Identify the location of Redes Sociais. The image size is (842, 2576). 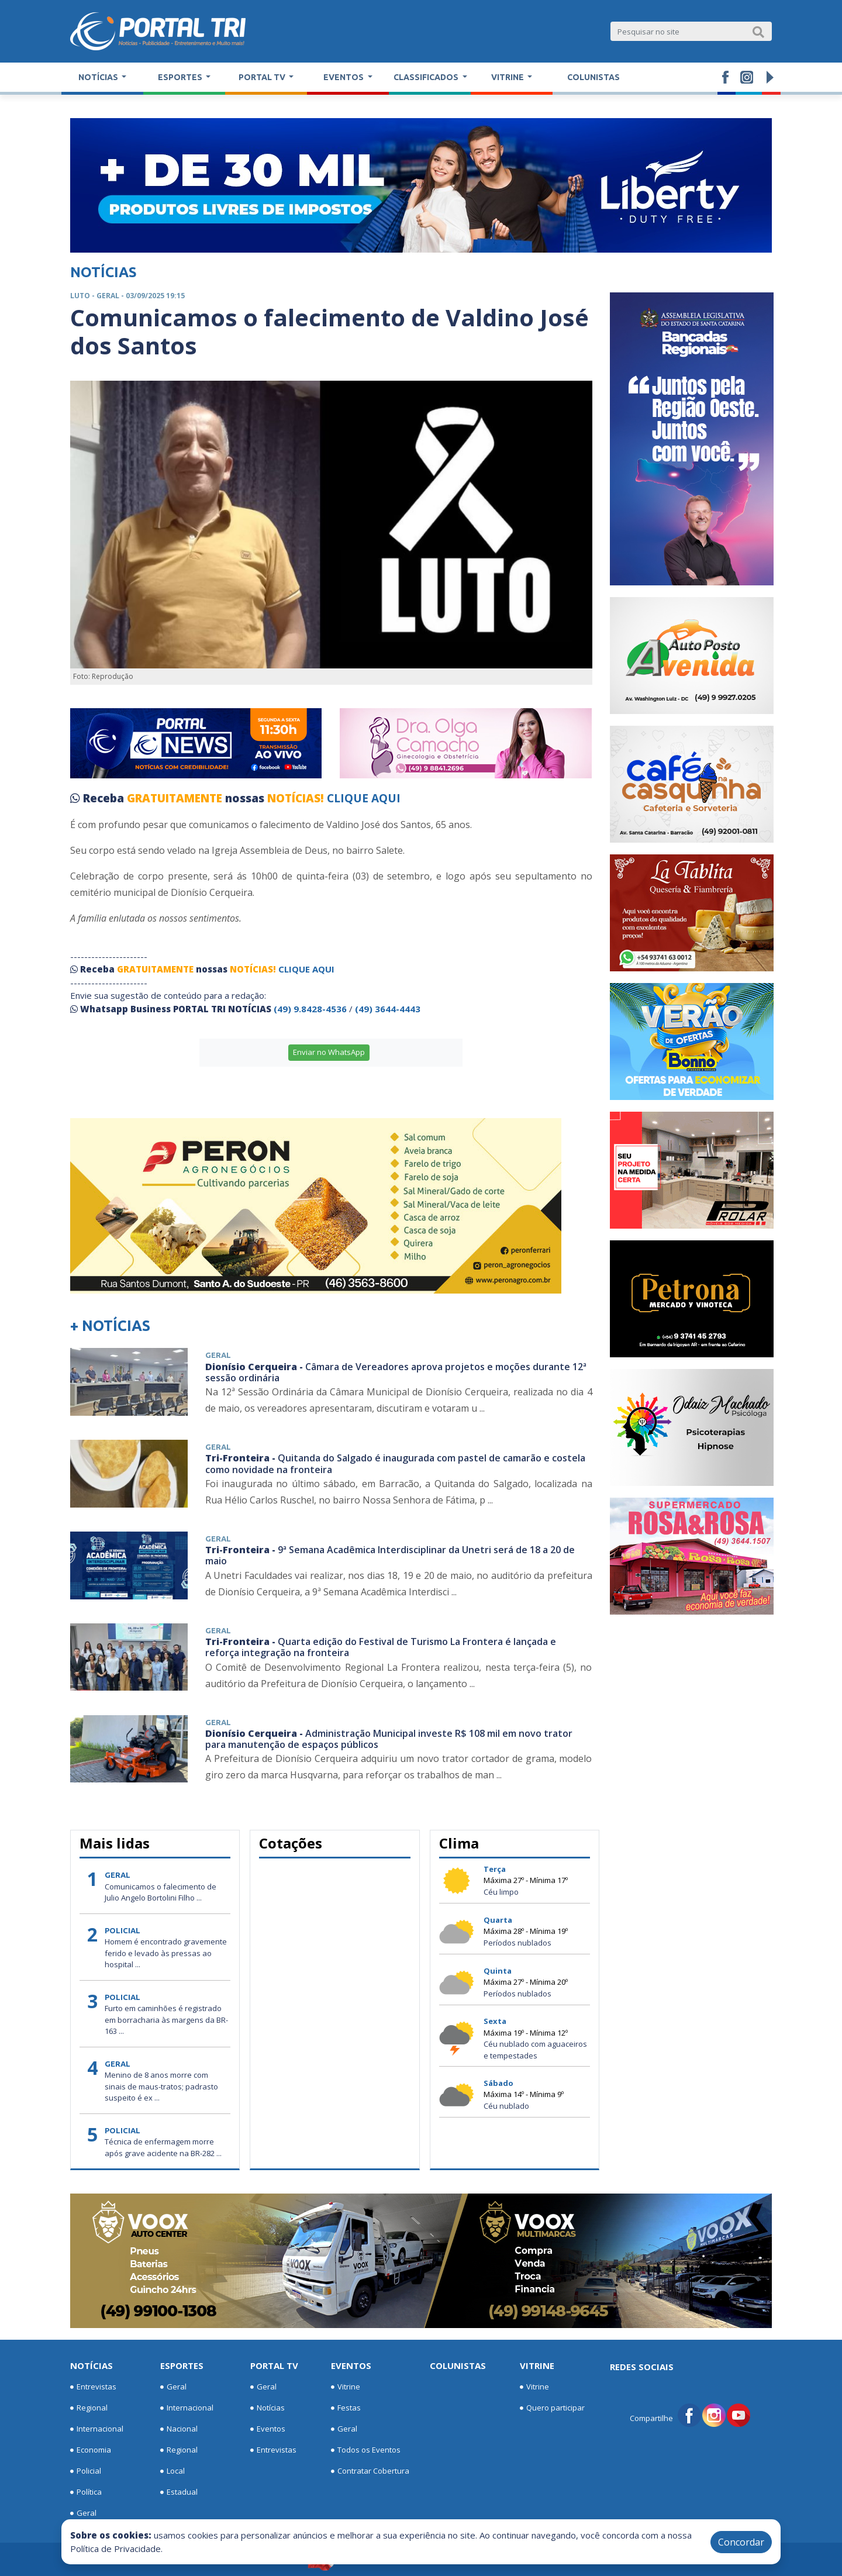
(642, 2366).